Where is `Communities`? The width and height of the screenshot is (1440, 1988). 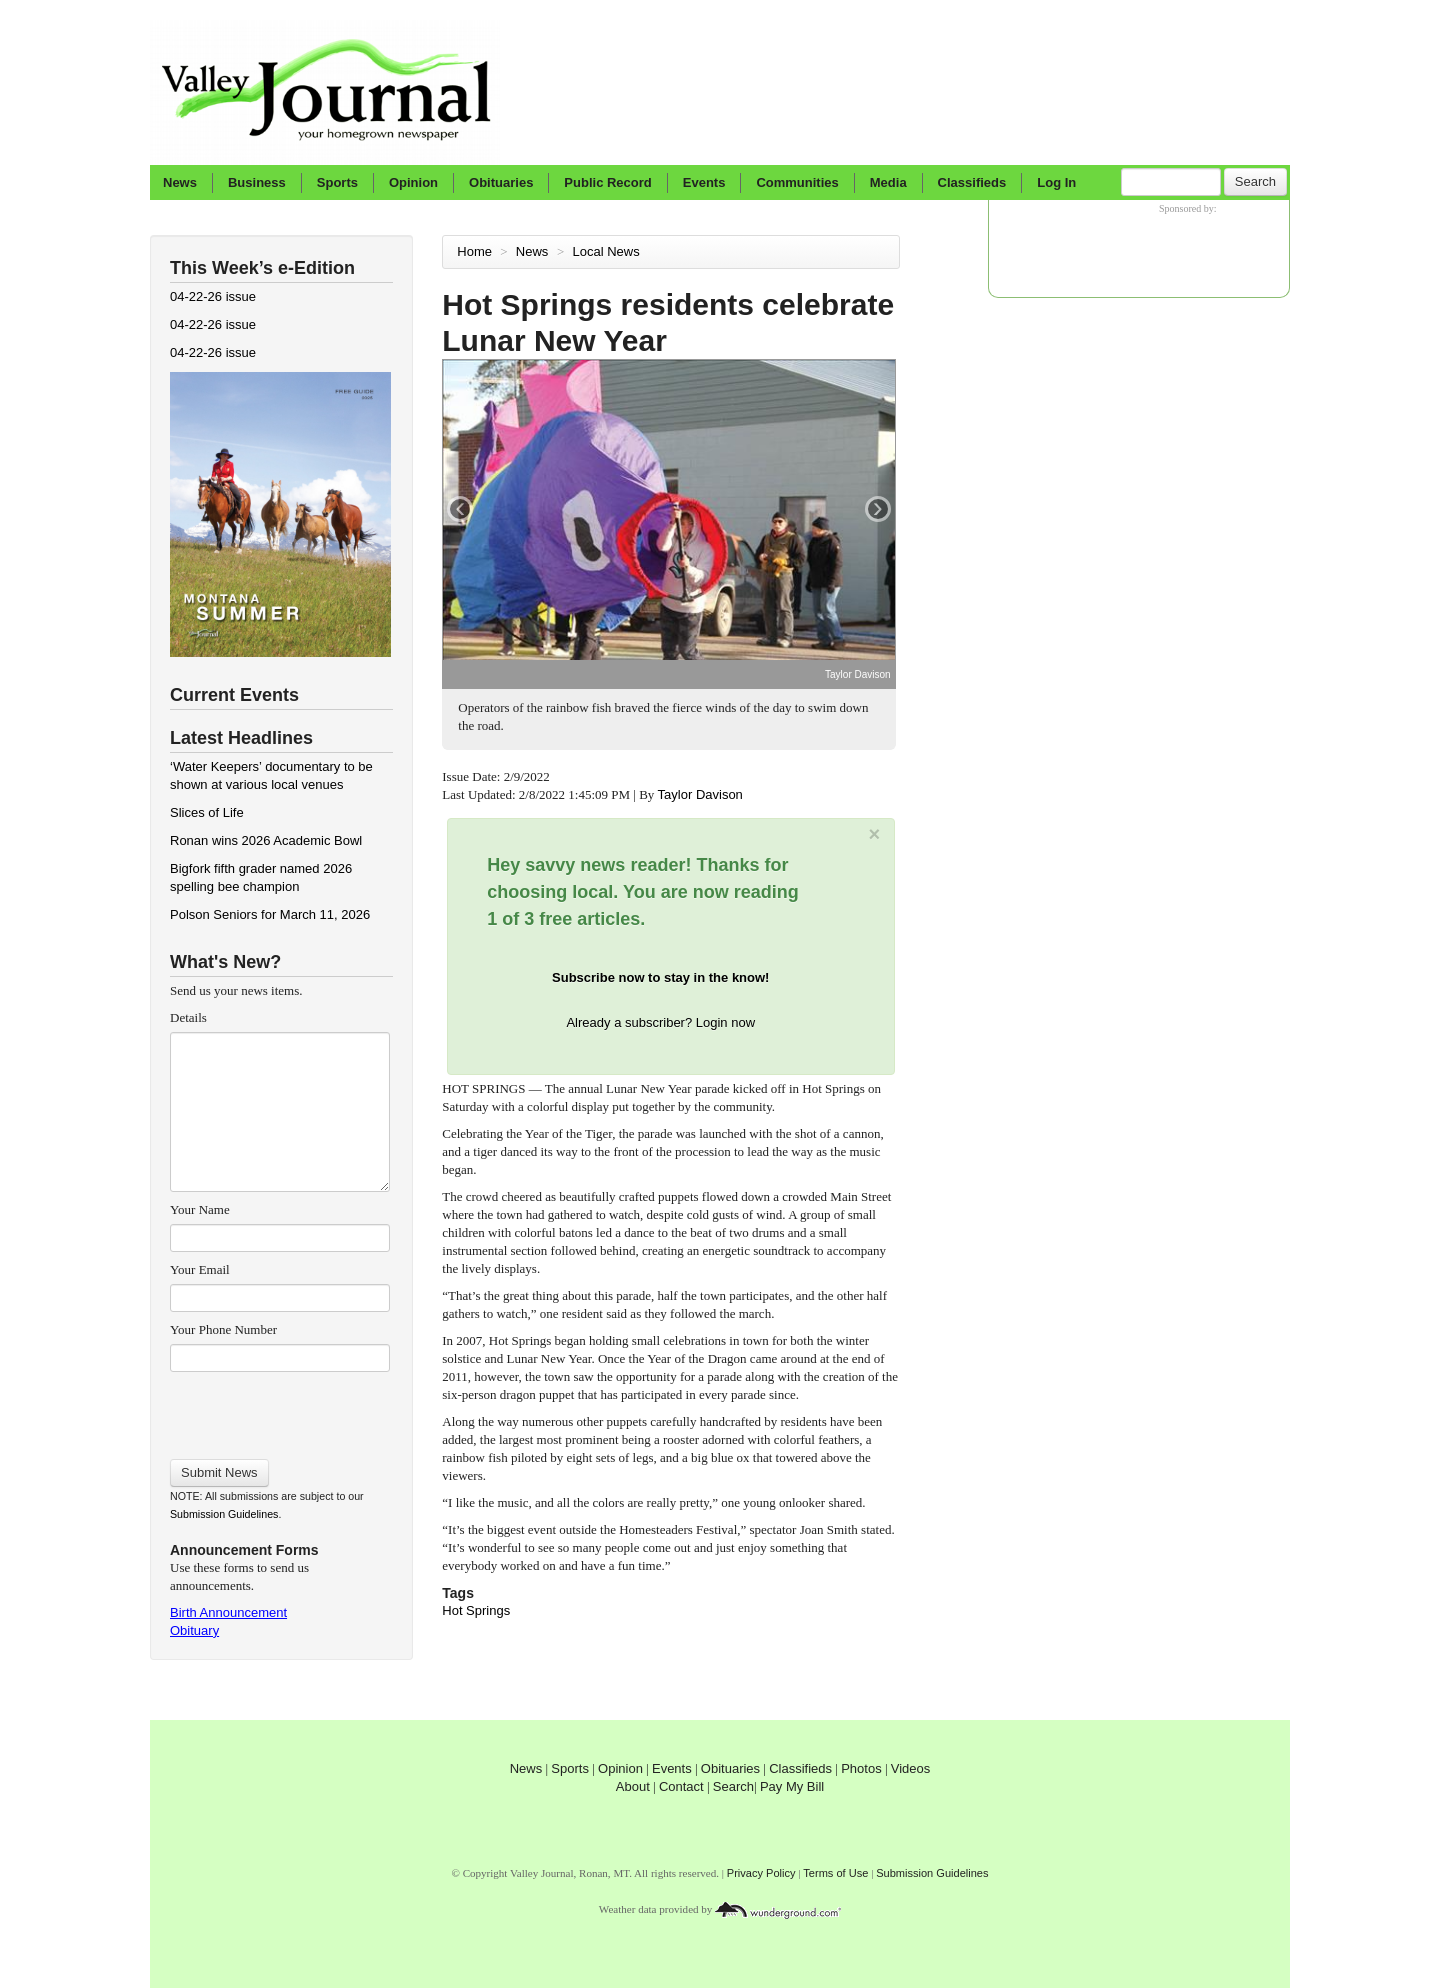 Communities is located at coordinates (797, 182).